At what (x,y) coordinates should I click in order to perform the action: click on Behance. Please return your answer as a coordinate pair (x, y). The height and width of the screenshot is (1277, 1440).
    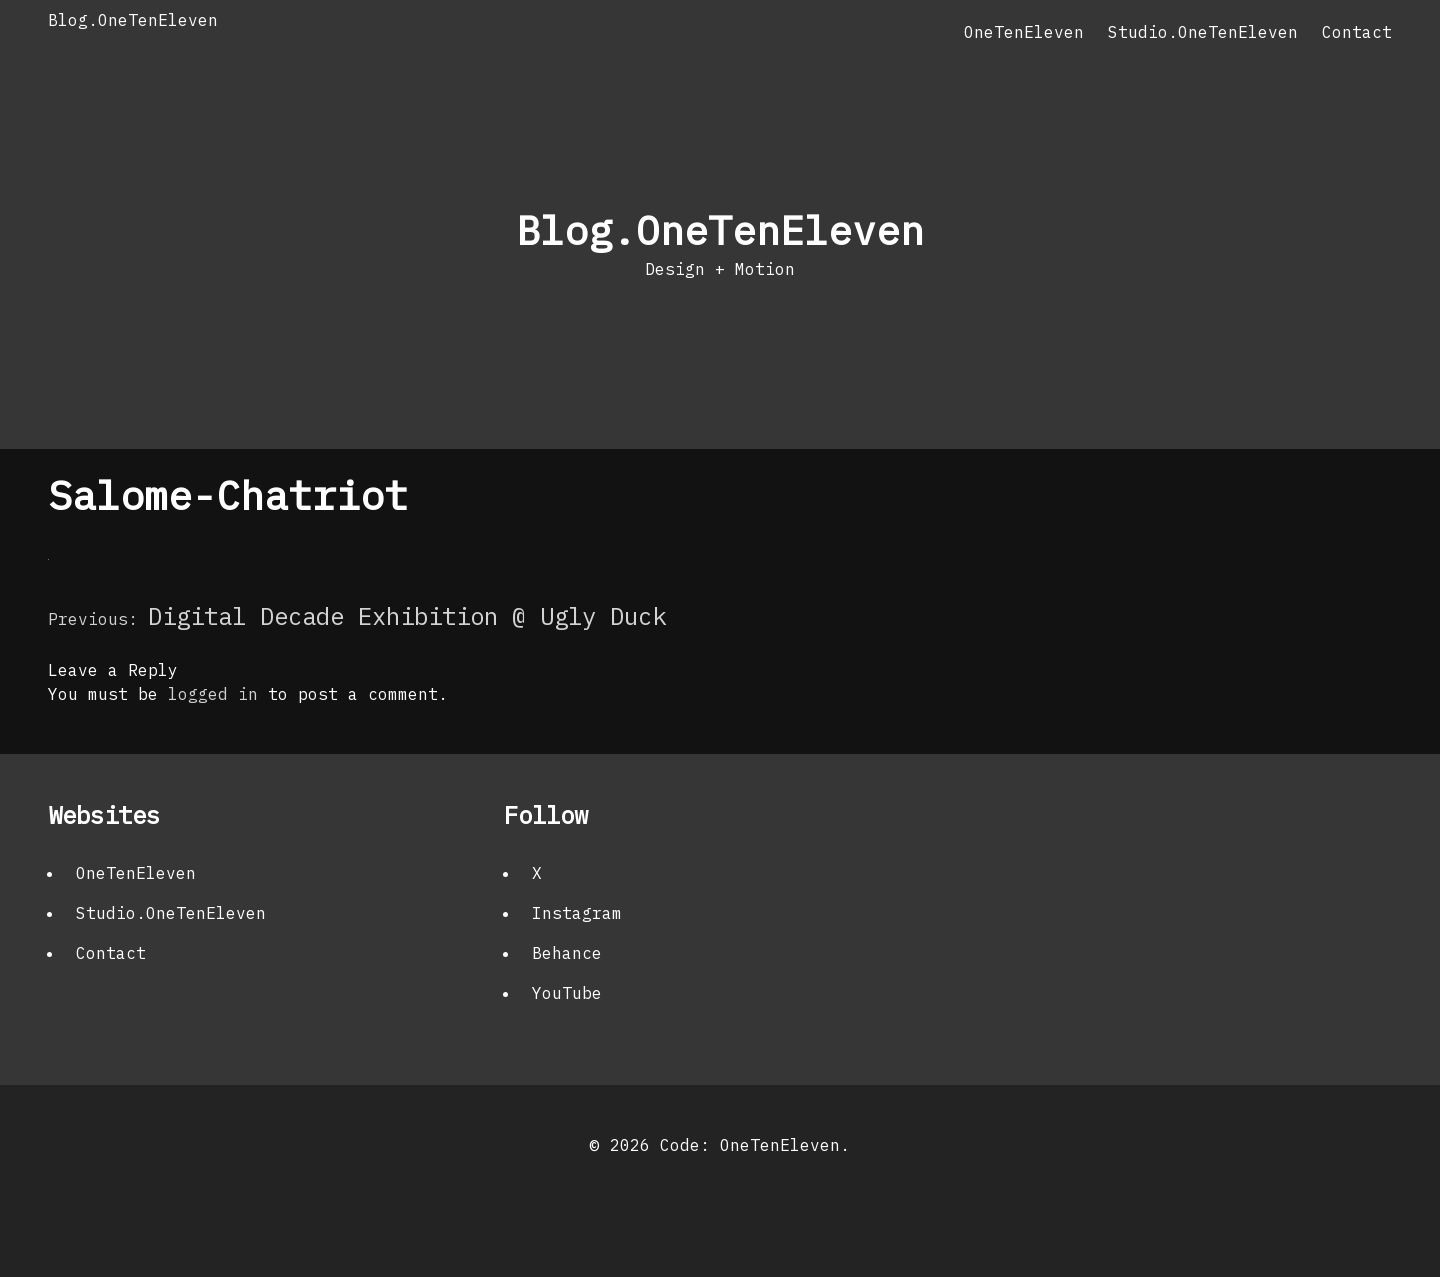
    Looking at the image, I should click on (567, 953).